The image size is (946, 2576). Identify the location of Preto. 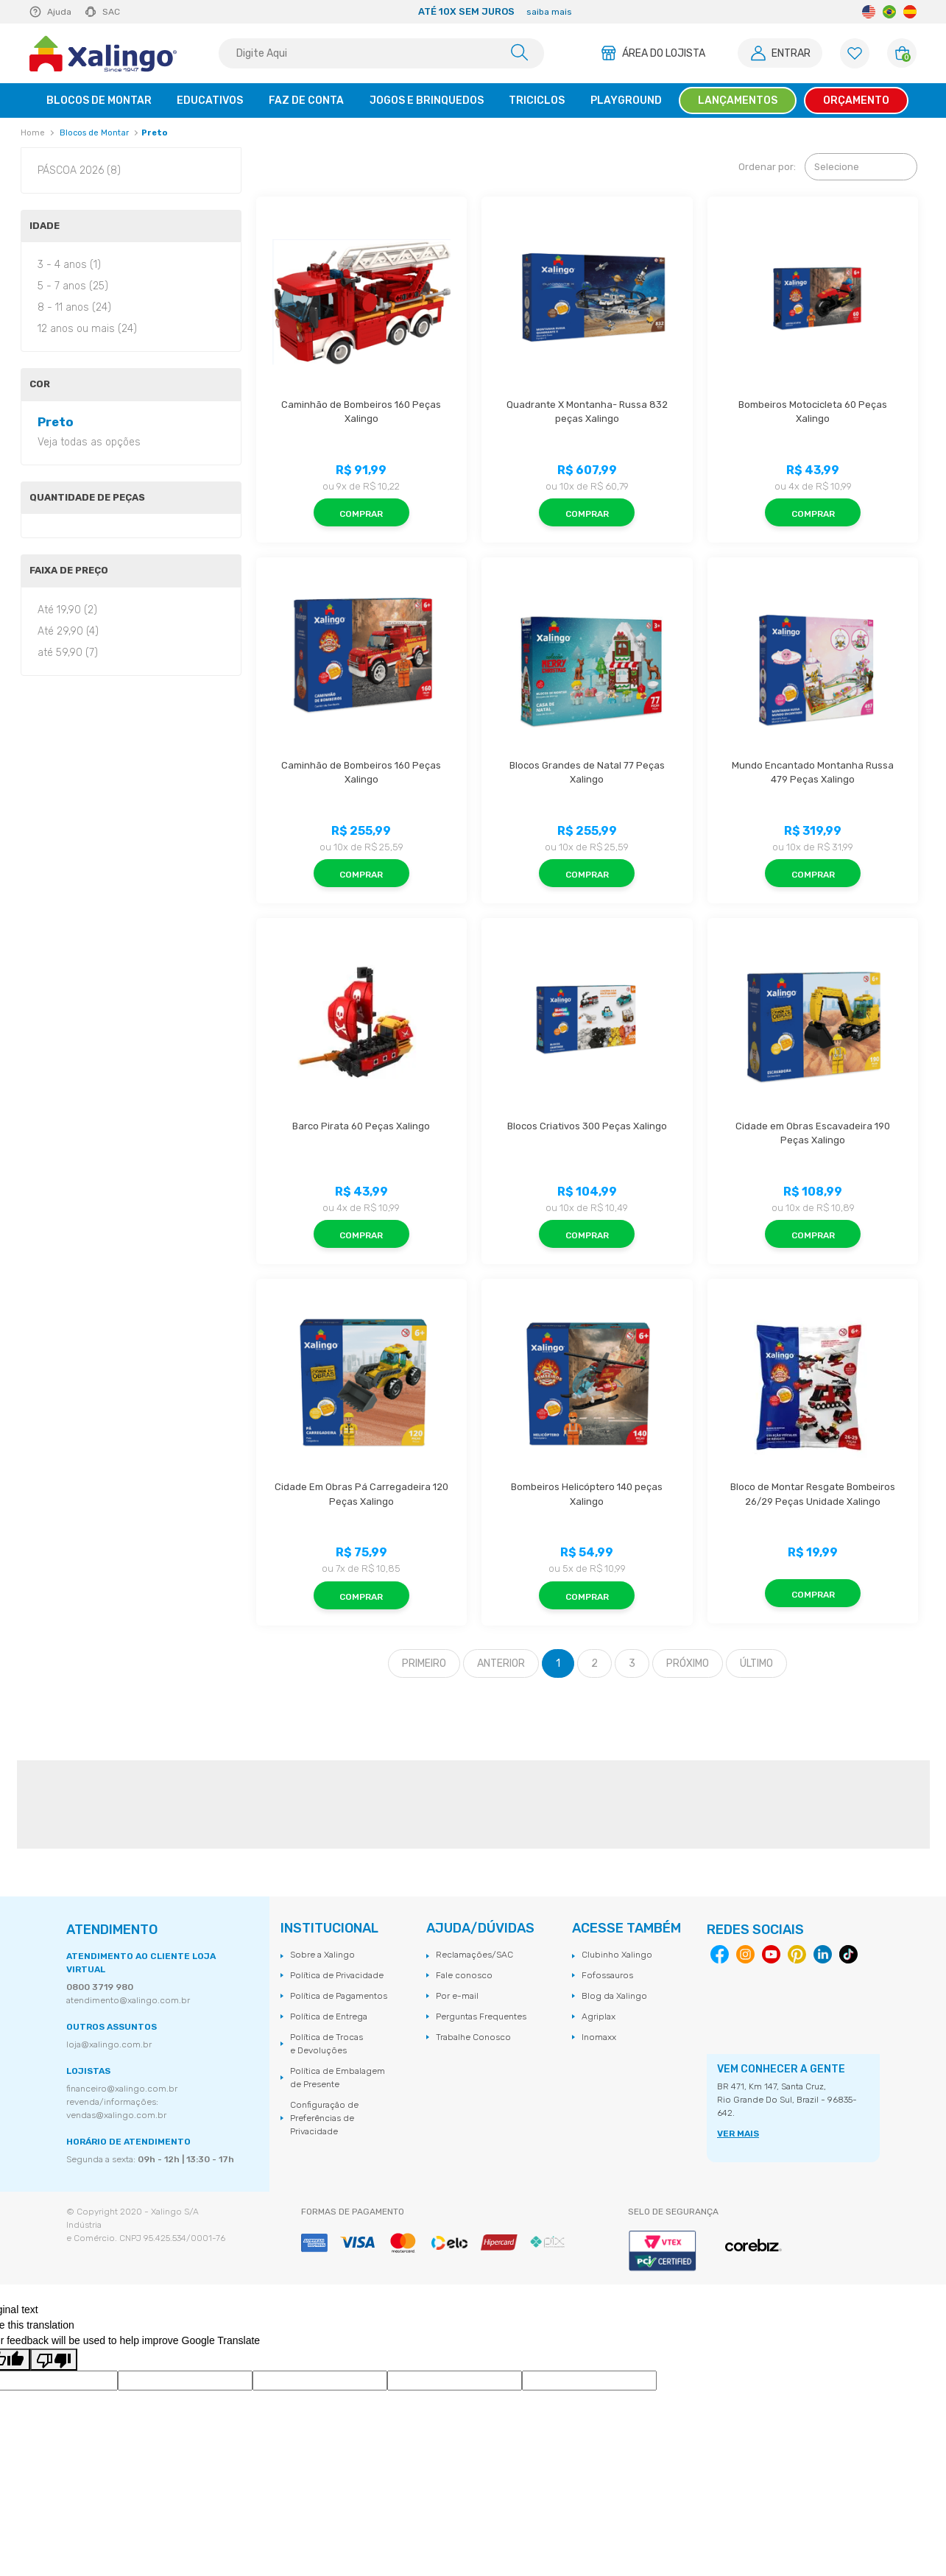
(154, 133).